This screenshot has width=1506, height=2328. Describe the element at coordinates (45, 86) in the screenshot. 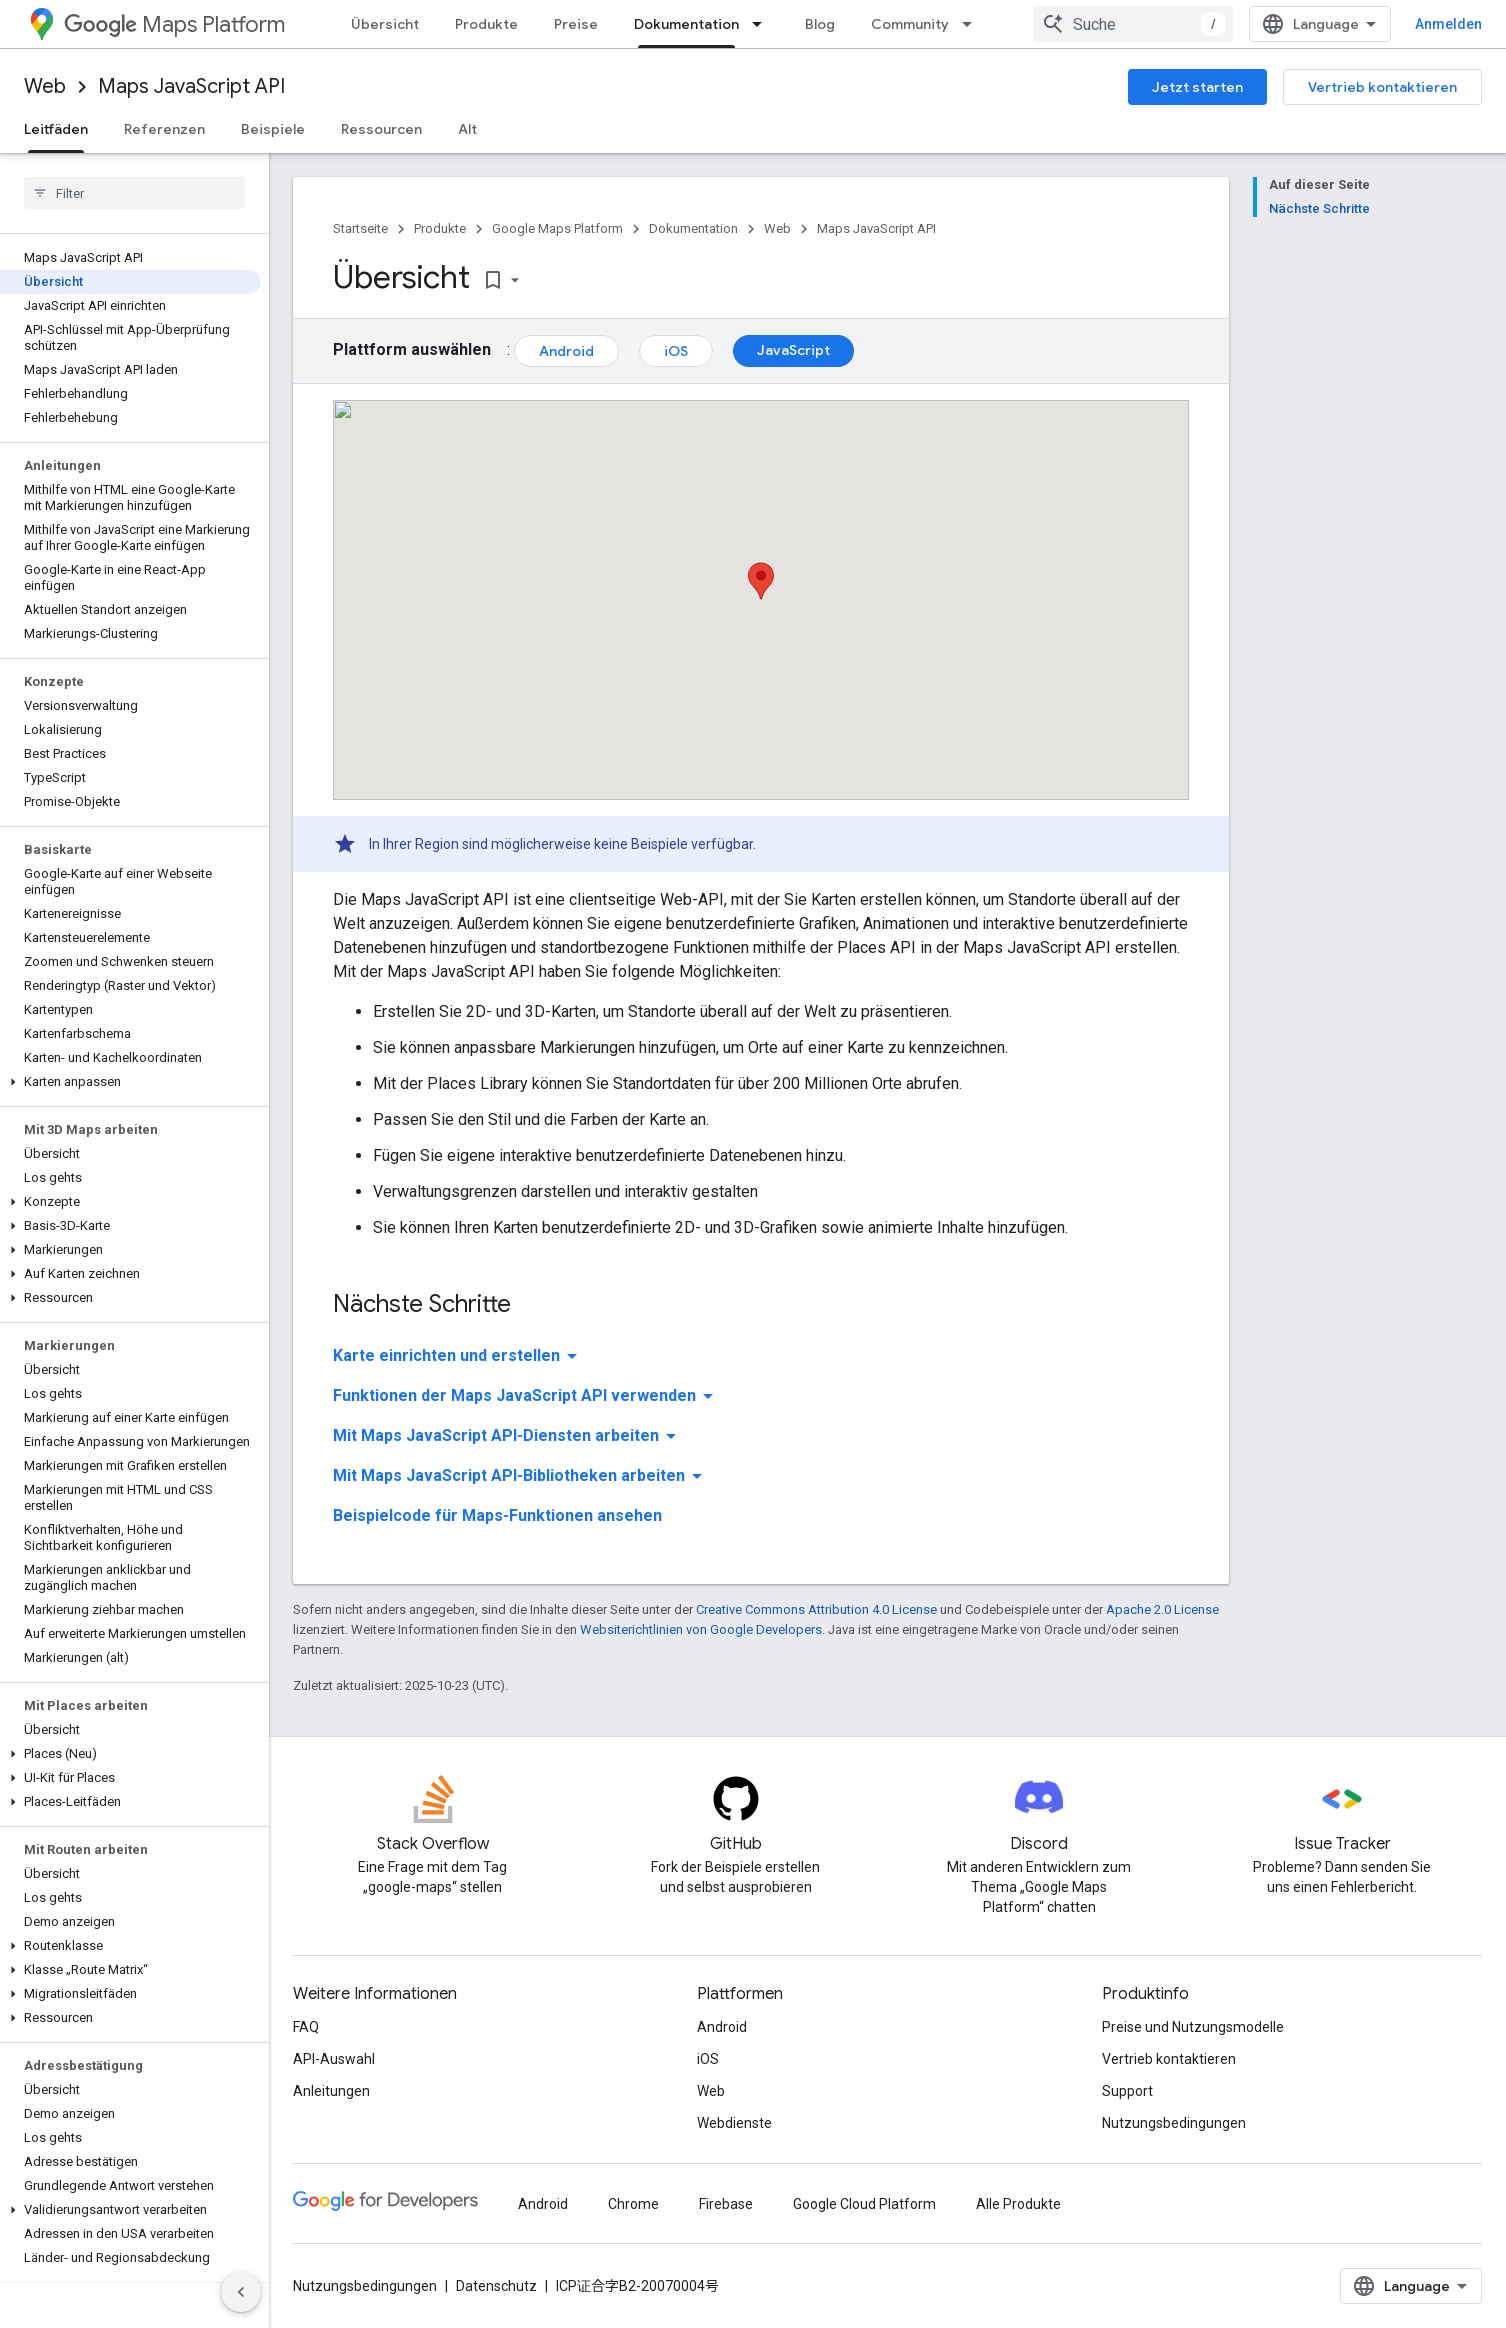

I see `Web` at that location.